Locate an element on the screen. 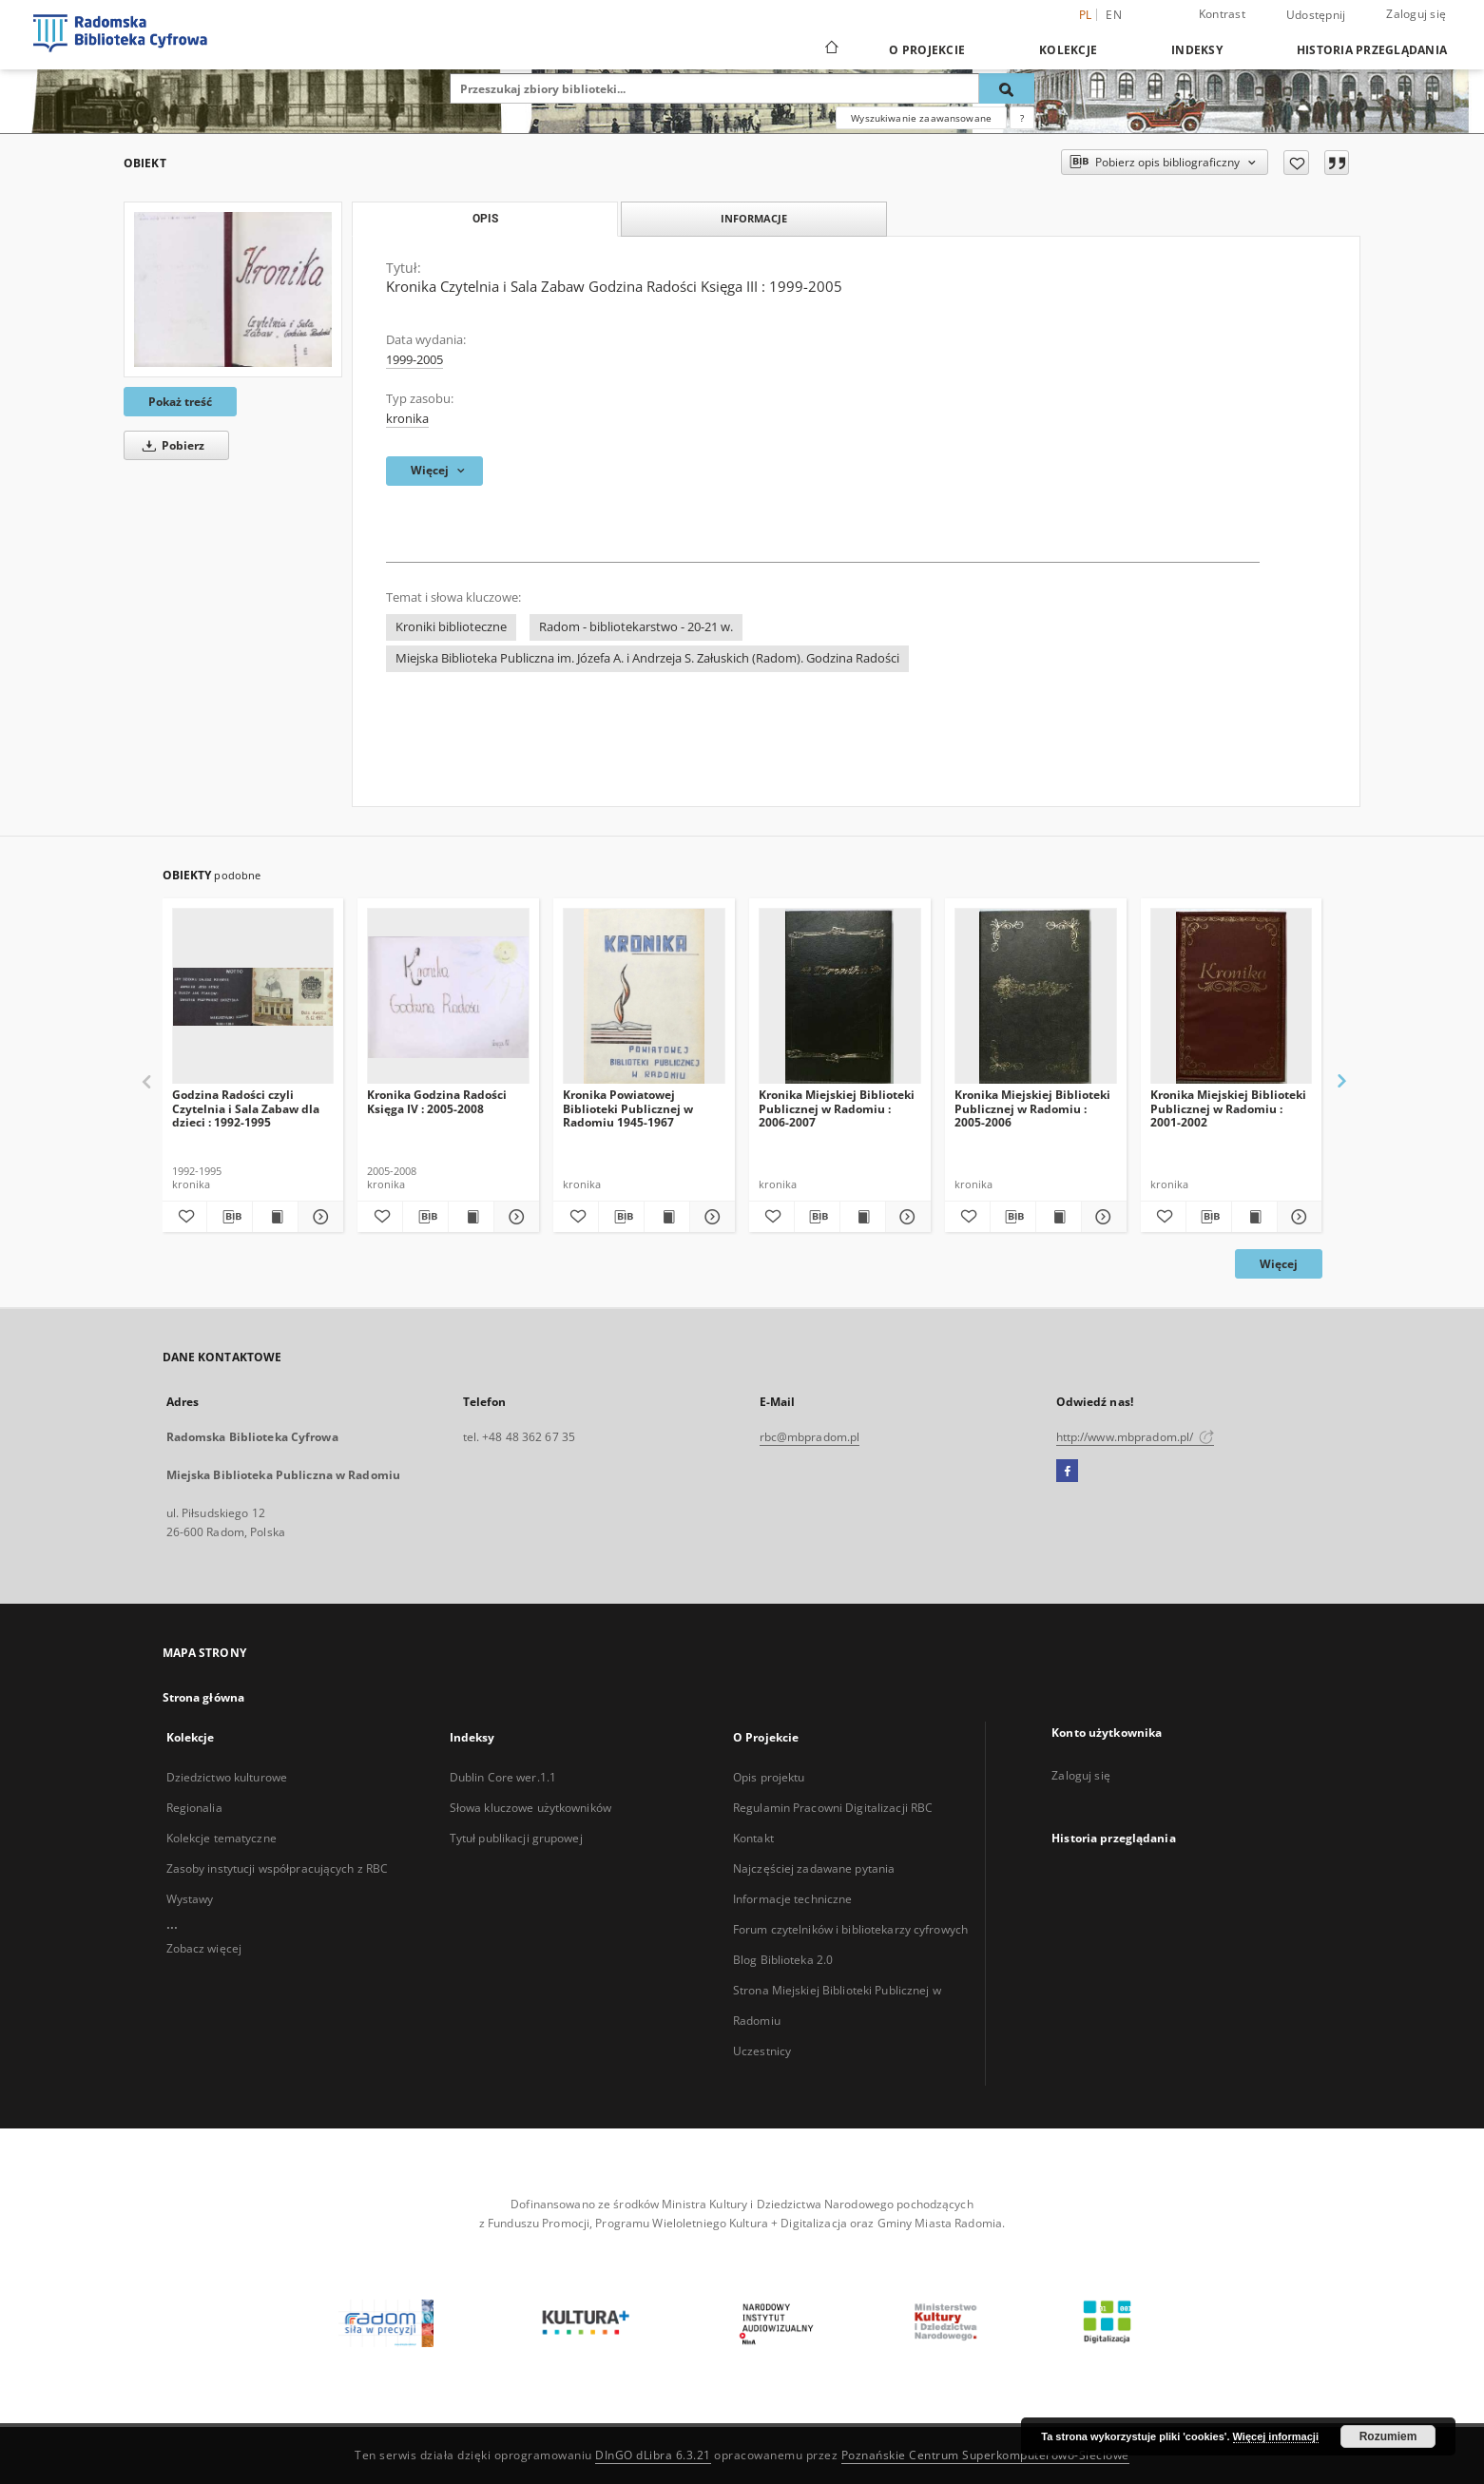  [Pokaż szczegóły Kronika Miejskiej Biblioteki Publicznej w Radomiu : 2005-2006] is located at coordinates (1101, 1216).